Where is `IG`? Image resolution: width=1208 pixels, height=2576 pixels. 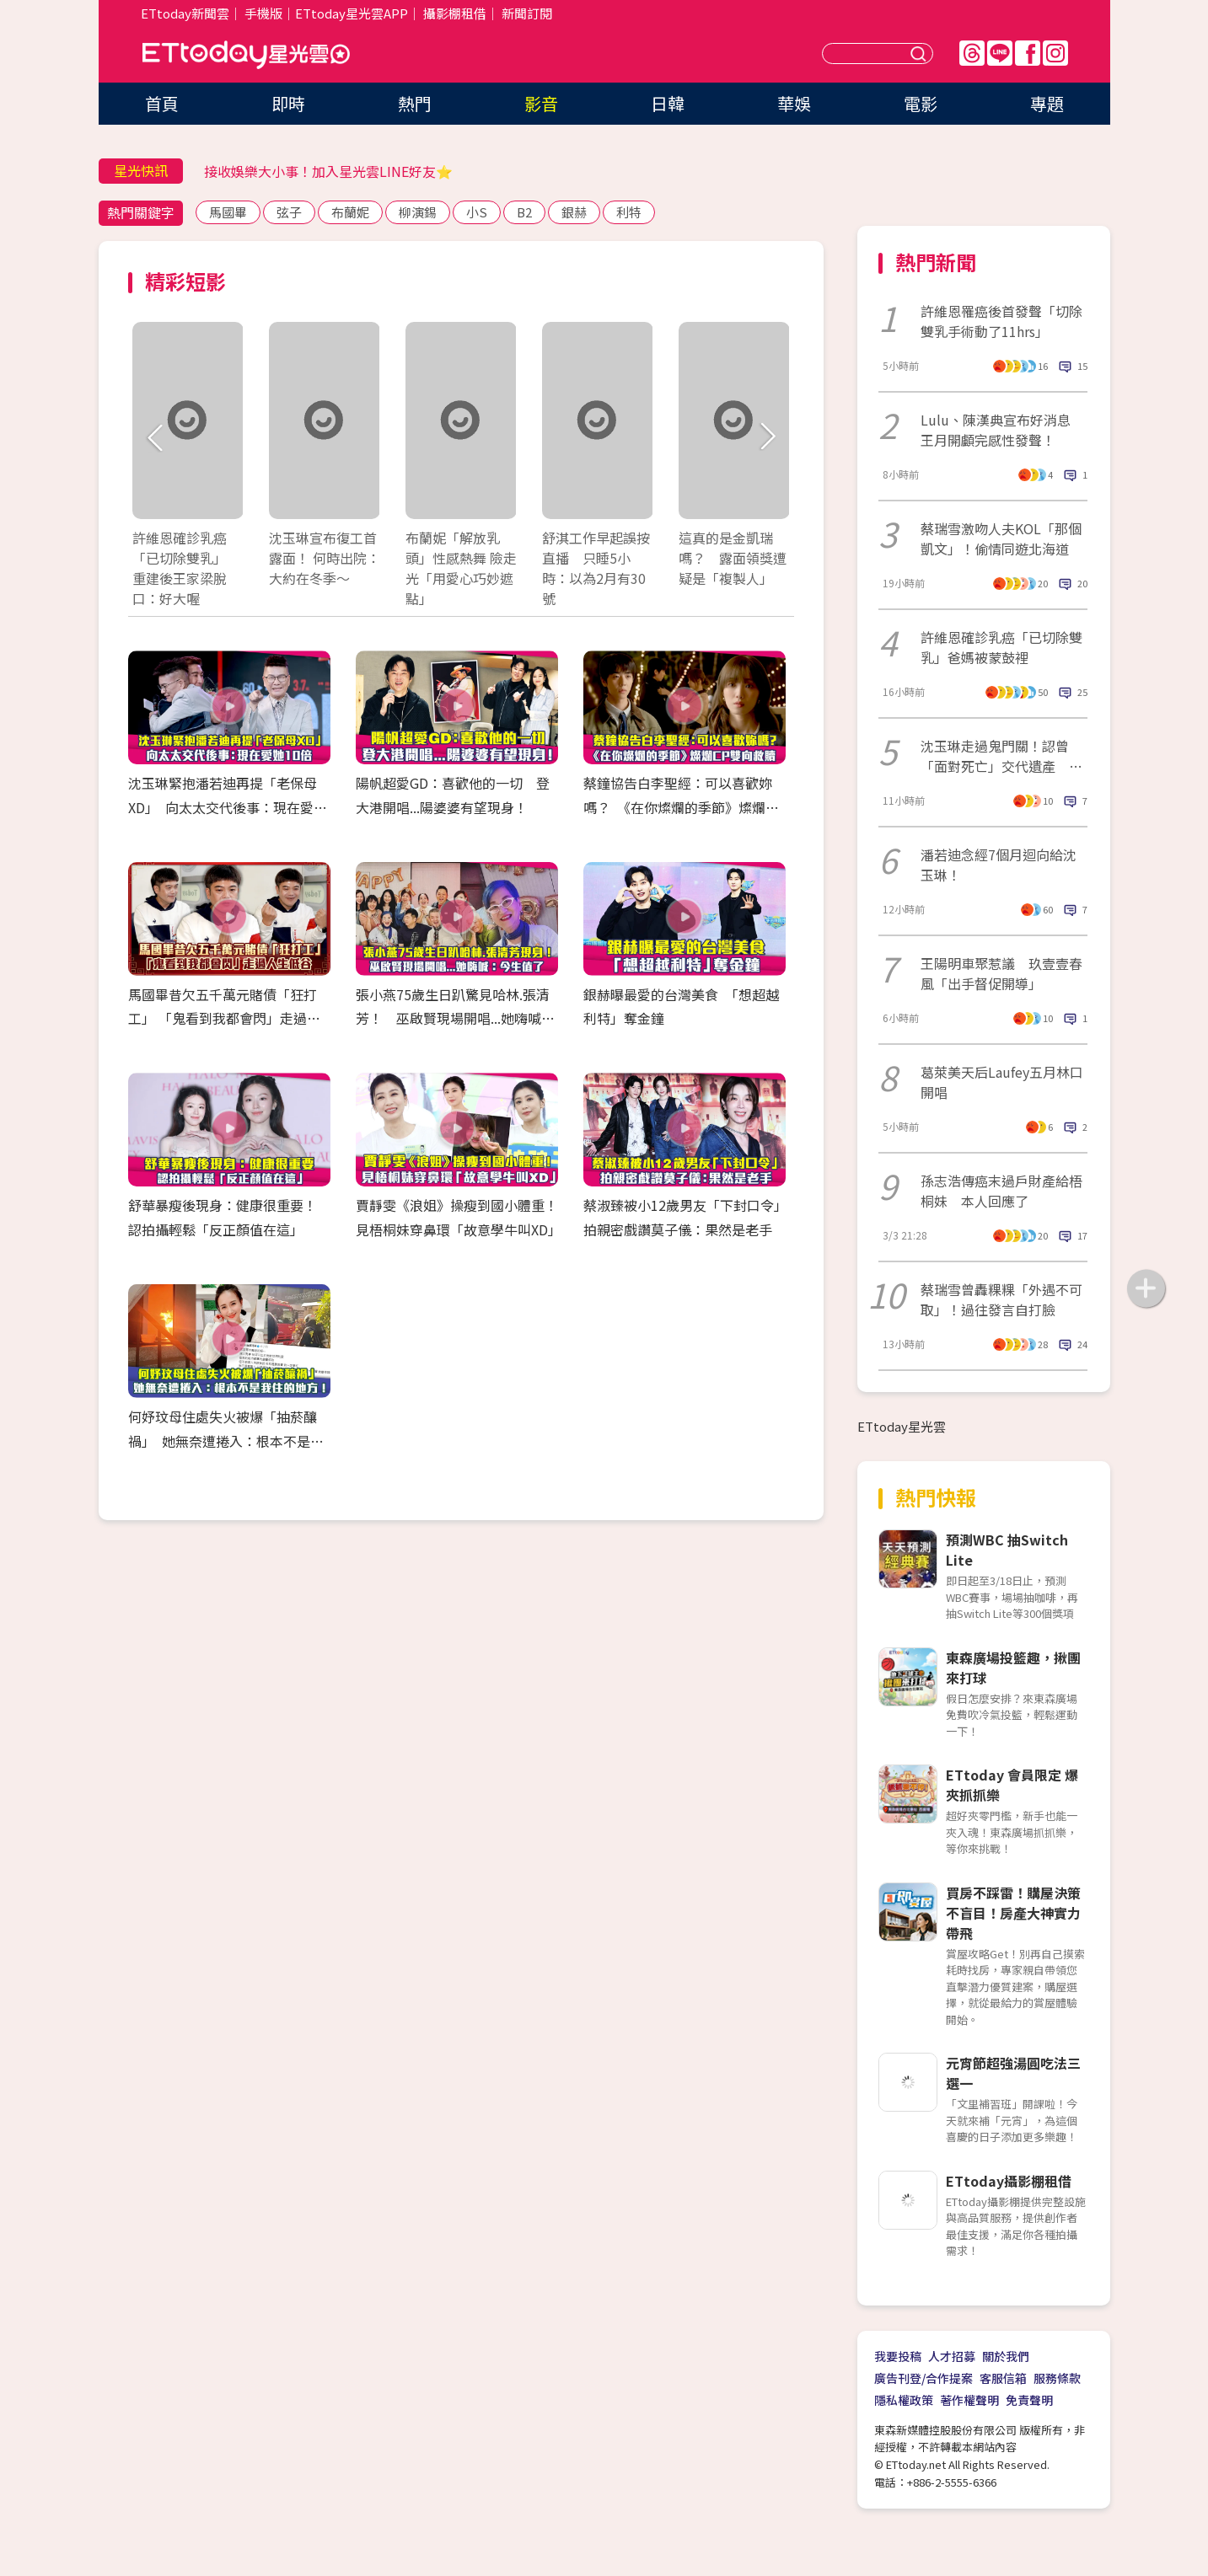
IG is located at coordinates (1055, 53).